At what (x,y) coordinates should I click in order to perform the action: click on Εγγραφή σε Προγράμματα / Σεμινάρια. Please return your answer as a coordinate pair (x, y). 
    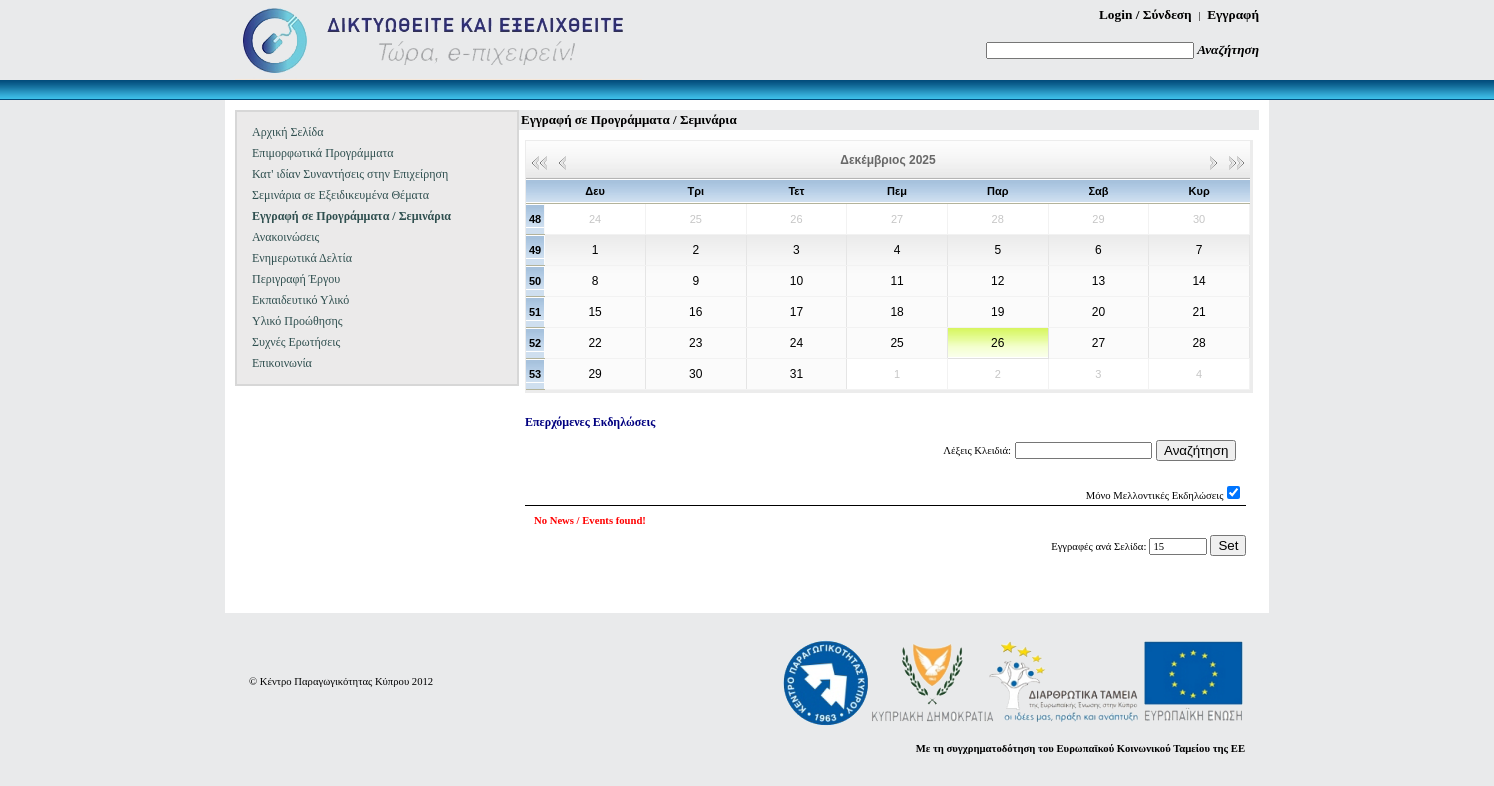
    Looking at the image, I should click on (351, 216).